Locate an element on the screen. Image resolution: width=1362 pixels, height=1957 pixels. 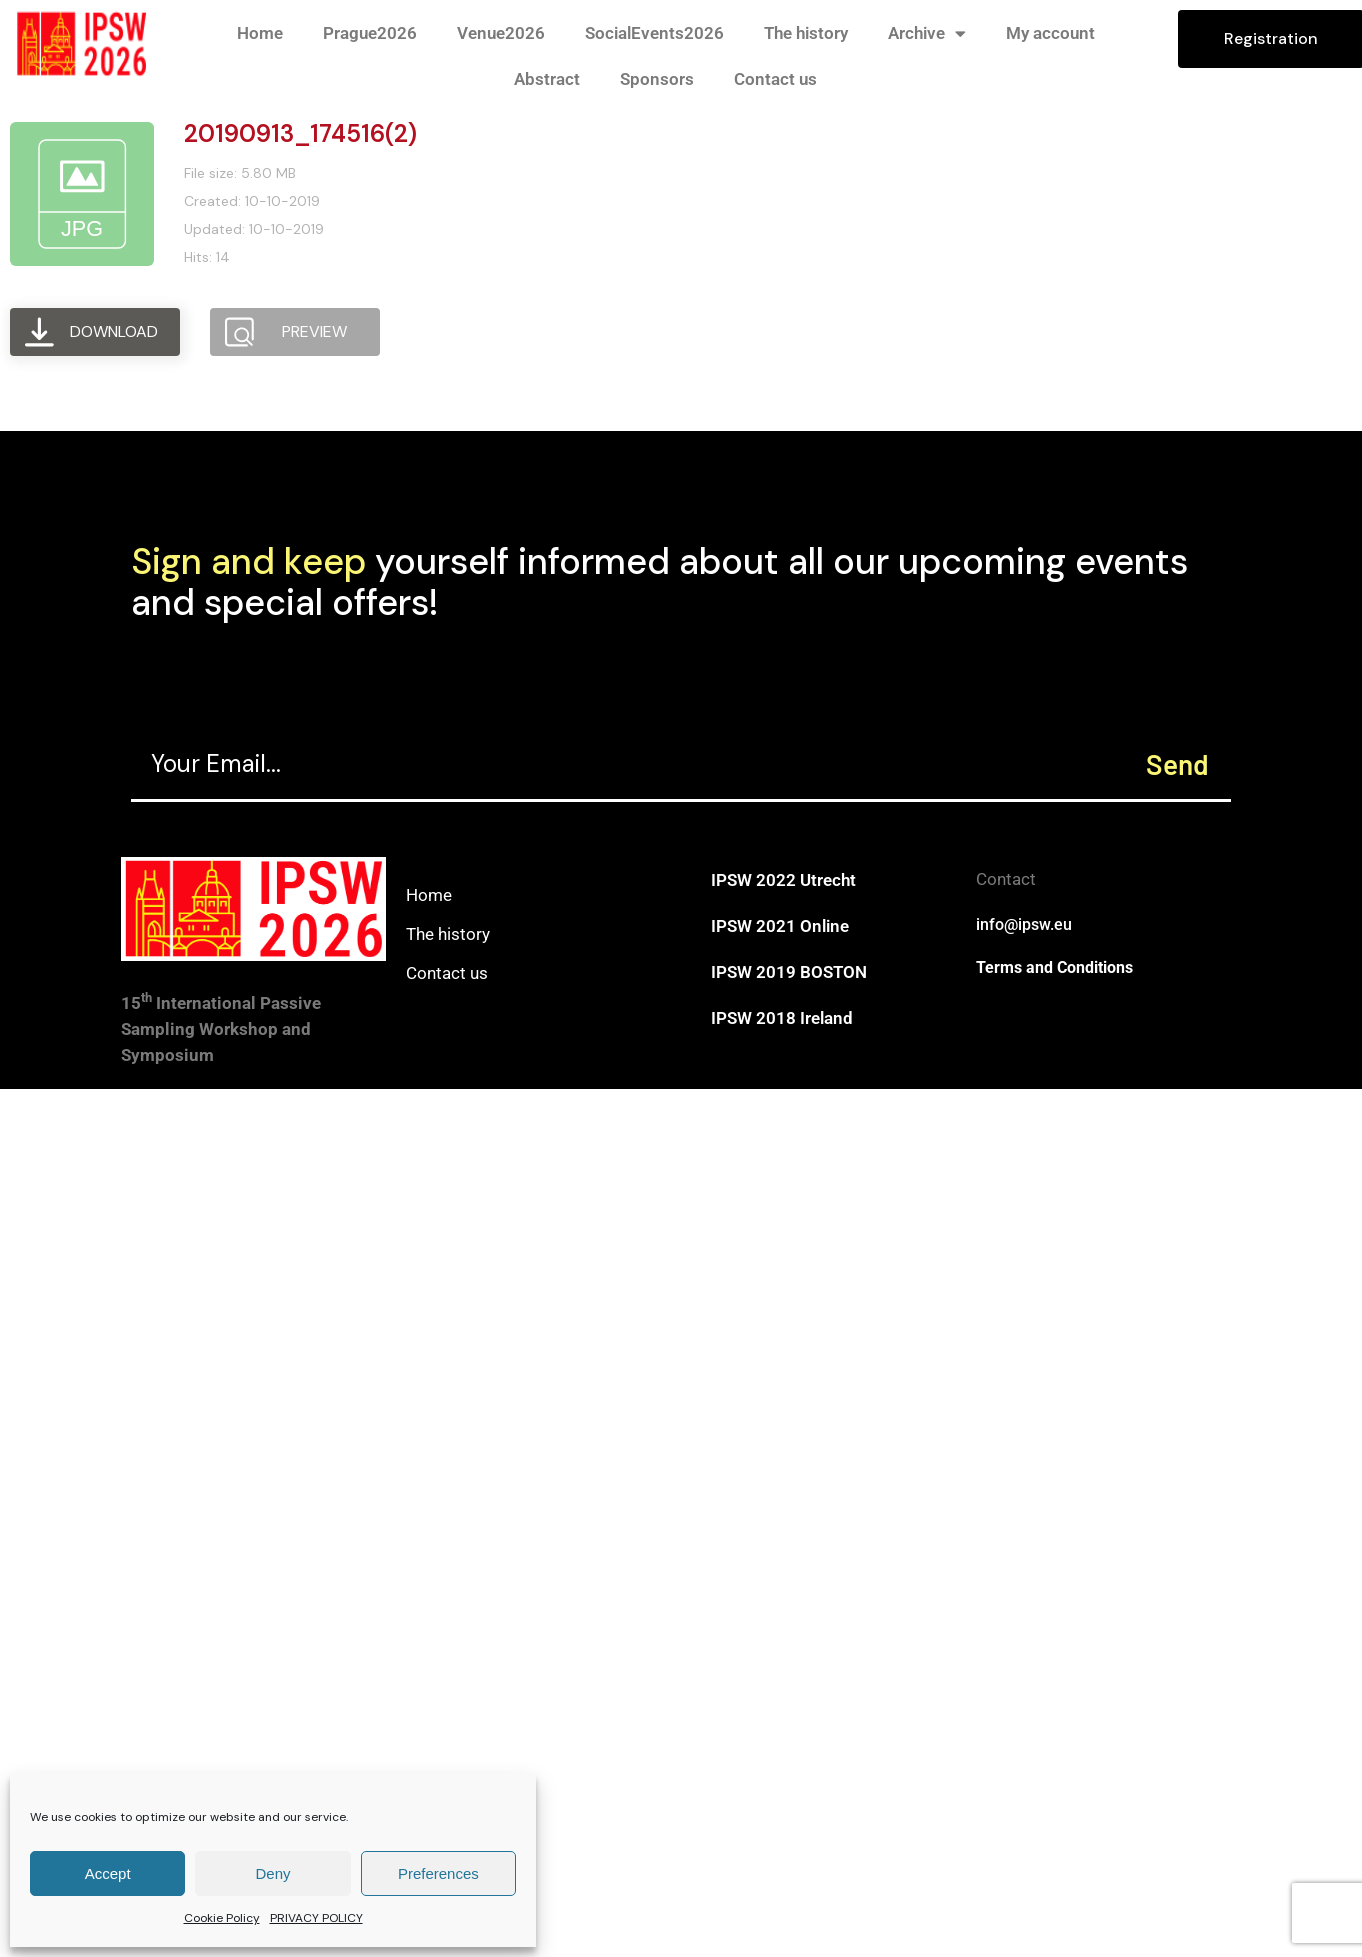
PRIVACY POLICY is located at coordinates (316, 1918).